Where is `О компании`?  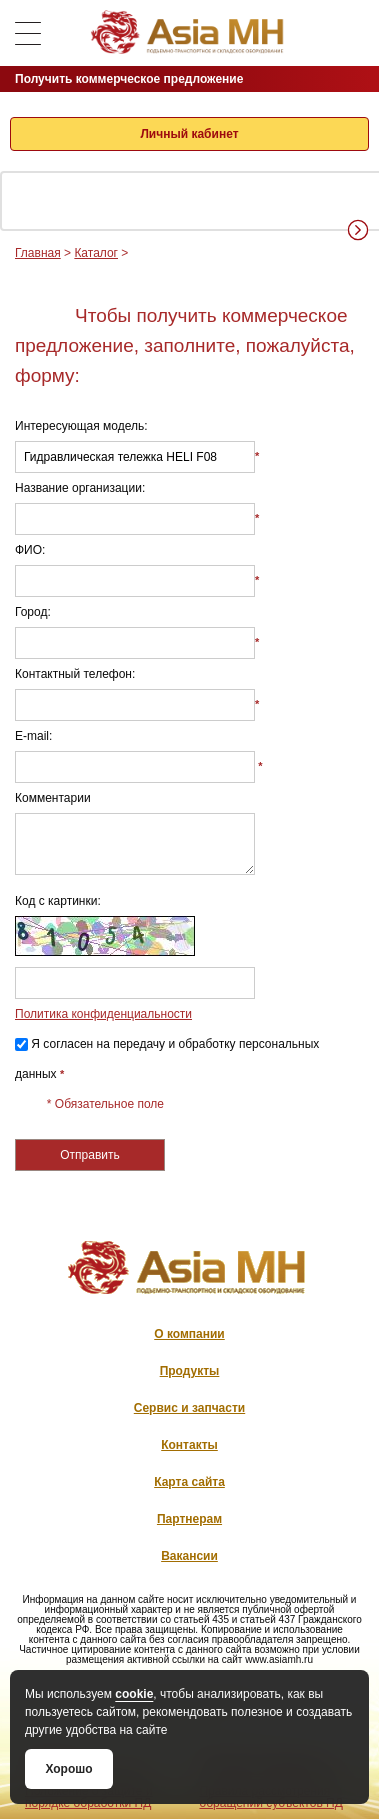
О компании is located at coordinates (189, 1334).